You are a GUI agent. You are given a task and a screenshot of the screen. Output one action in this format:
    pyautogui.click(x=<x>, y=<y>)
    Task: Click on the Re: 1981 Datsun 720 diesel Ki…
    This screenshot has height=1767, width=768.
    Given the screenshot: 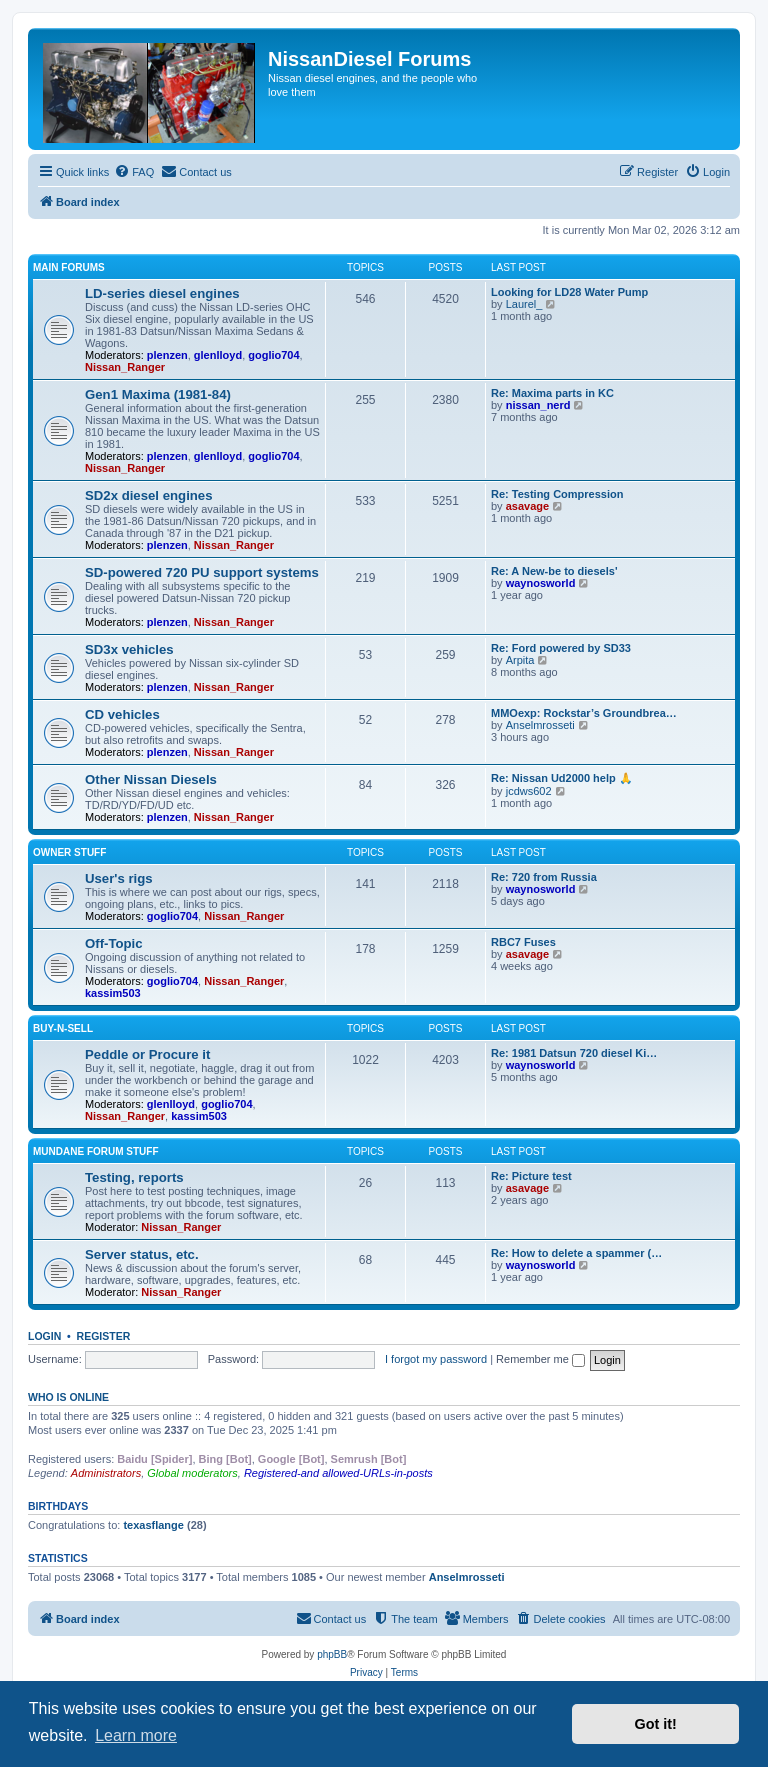 What is the action you would take?
    pyautogui.click(x=574, y=1053)
    